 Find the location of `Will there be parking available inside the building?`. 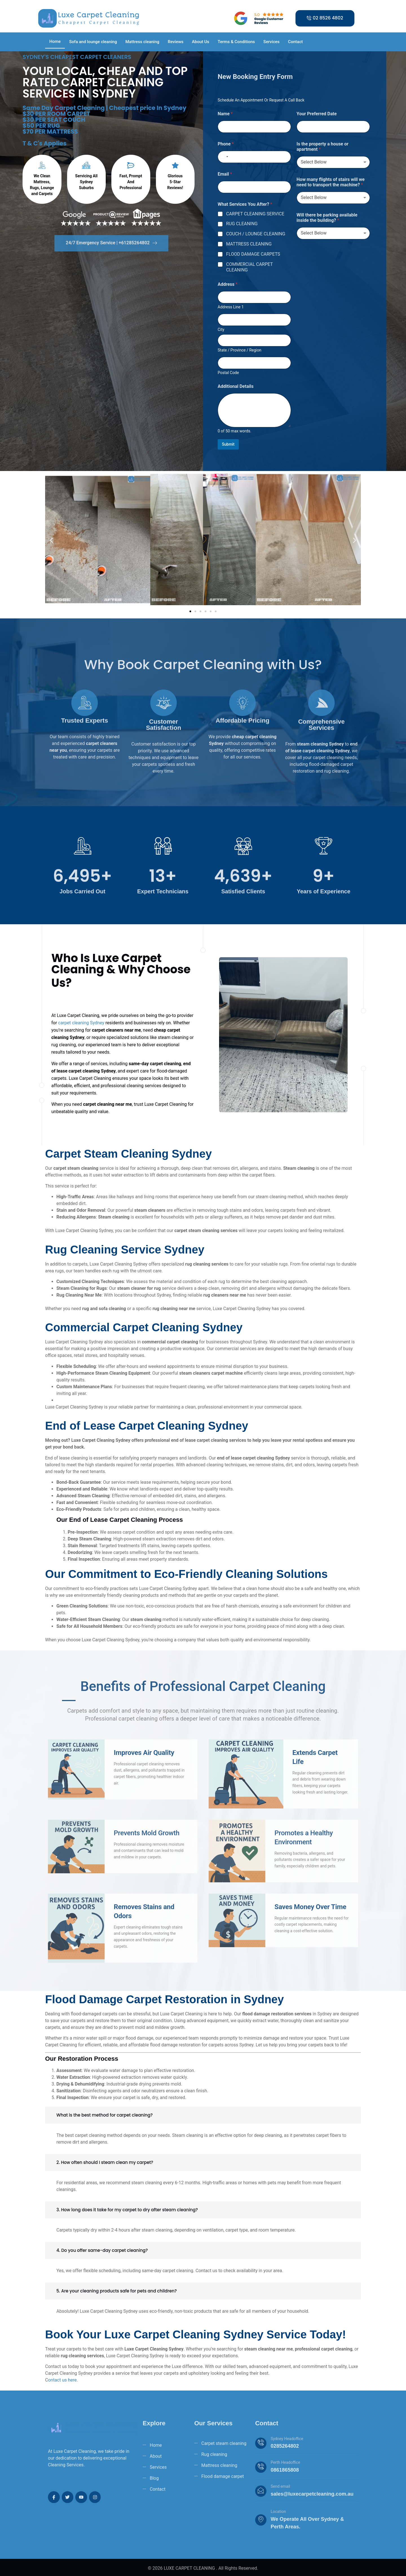

Will there be parking available inside the building? is located at coordinates (327, 217).